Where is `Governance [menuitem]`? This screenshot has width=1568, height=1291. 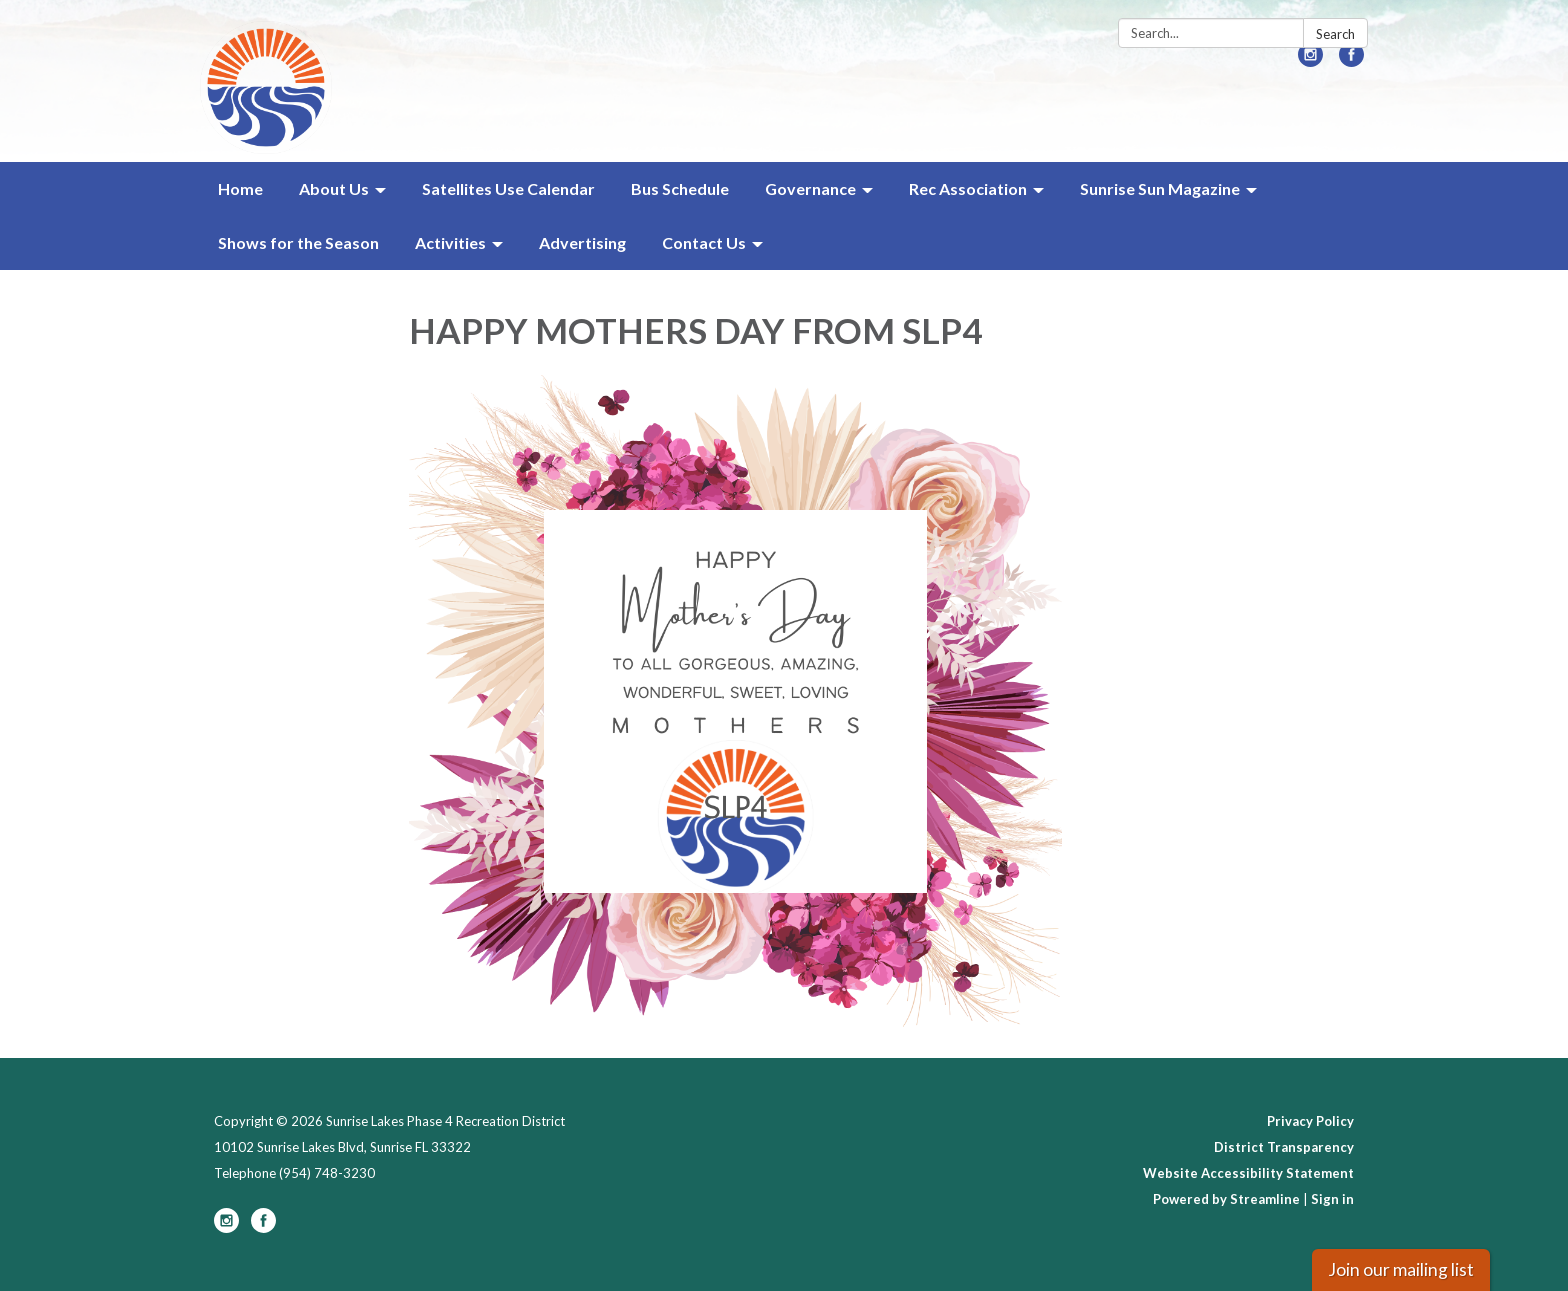
Governance [menuitem] is located at coordinates (810, 188).